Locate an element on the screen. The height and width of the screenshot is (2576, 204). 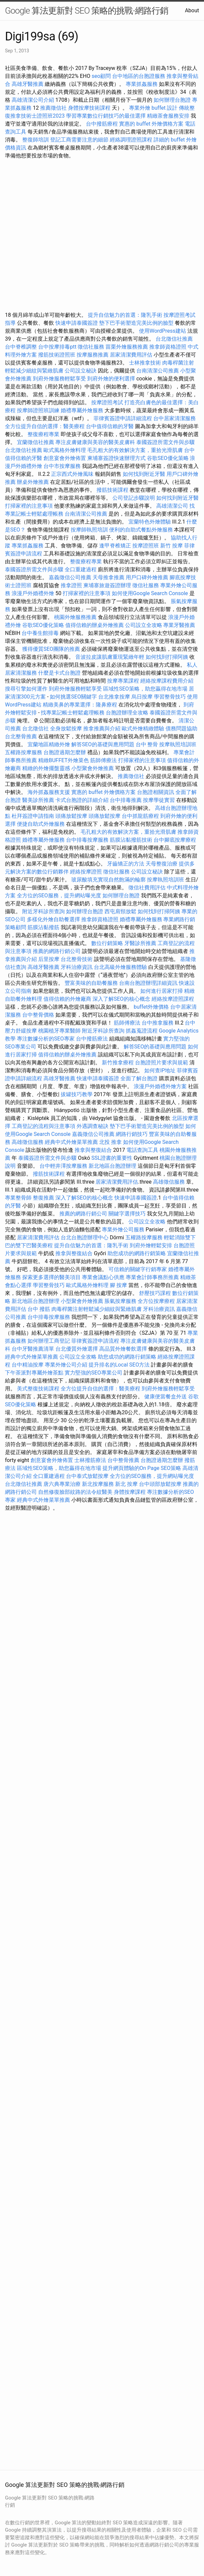
學習專業數位行銷技巧的最佳選擇 is located at coordinates (106, 116).